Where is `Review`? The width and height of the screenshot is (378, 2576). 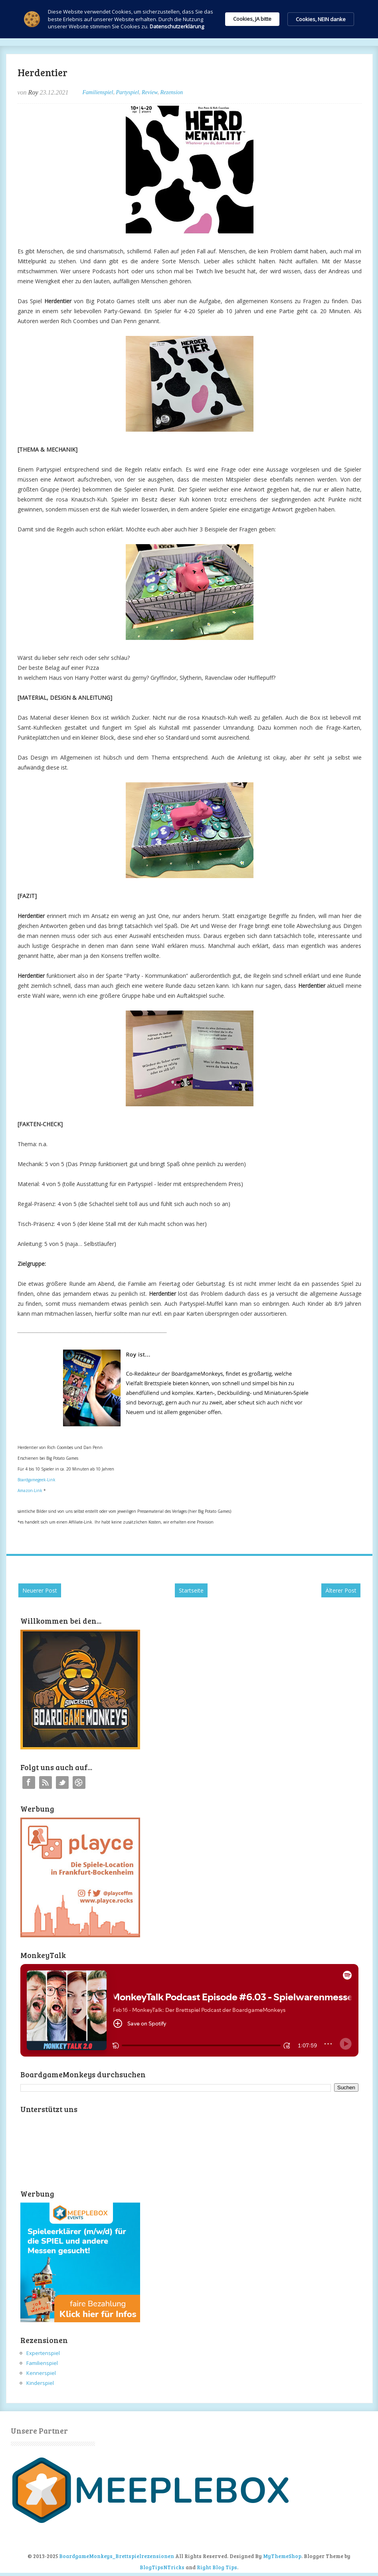
Review is located at coordinates (149, 92).